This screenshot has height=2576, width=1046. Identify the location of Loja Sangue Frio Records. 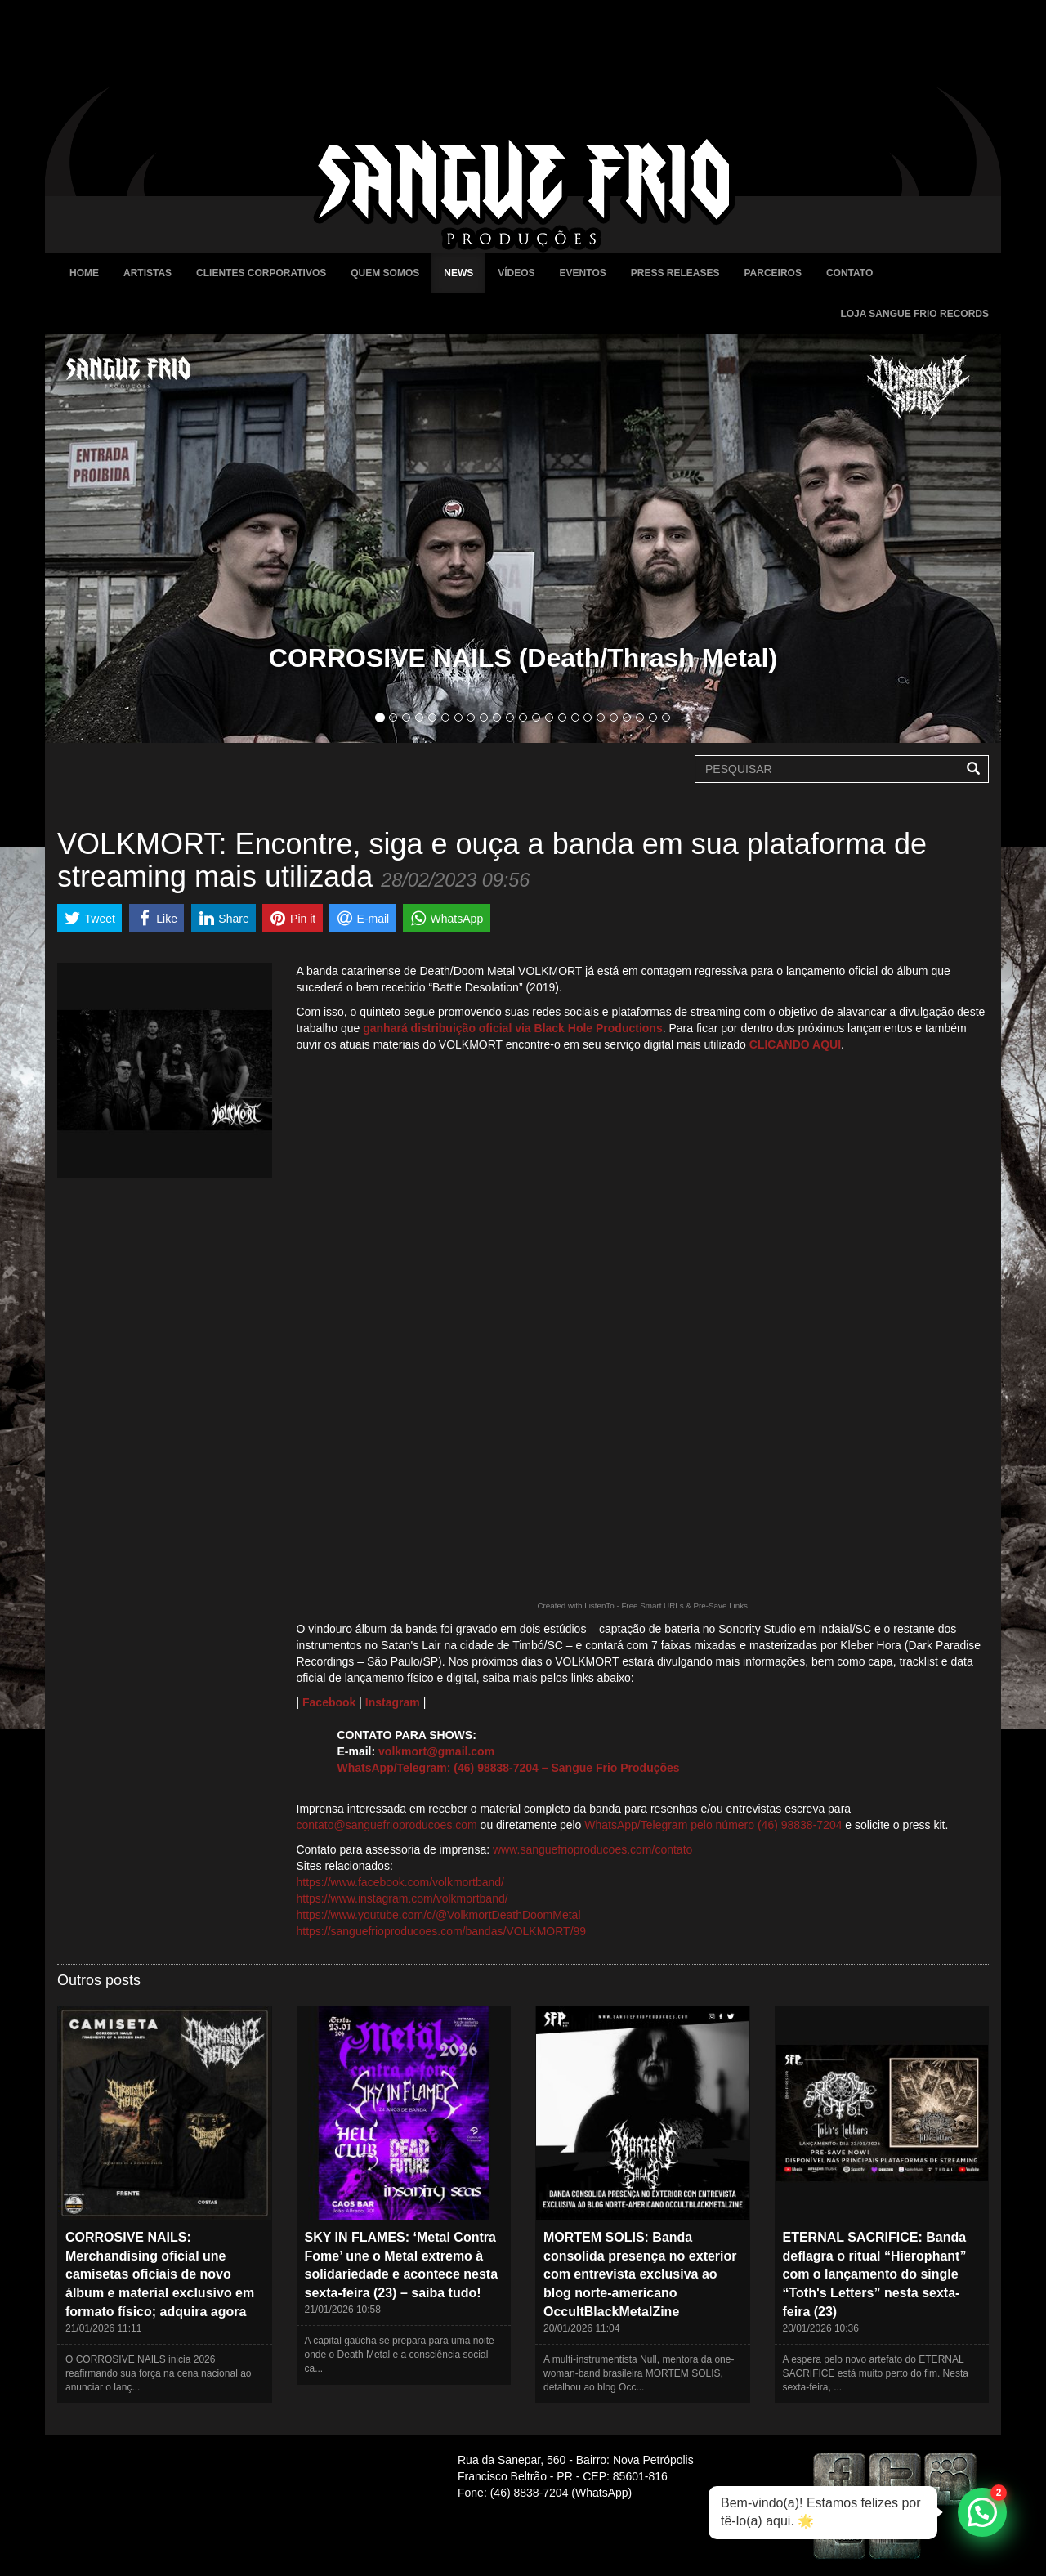
(914, 314).